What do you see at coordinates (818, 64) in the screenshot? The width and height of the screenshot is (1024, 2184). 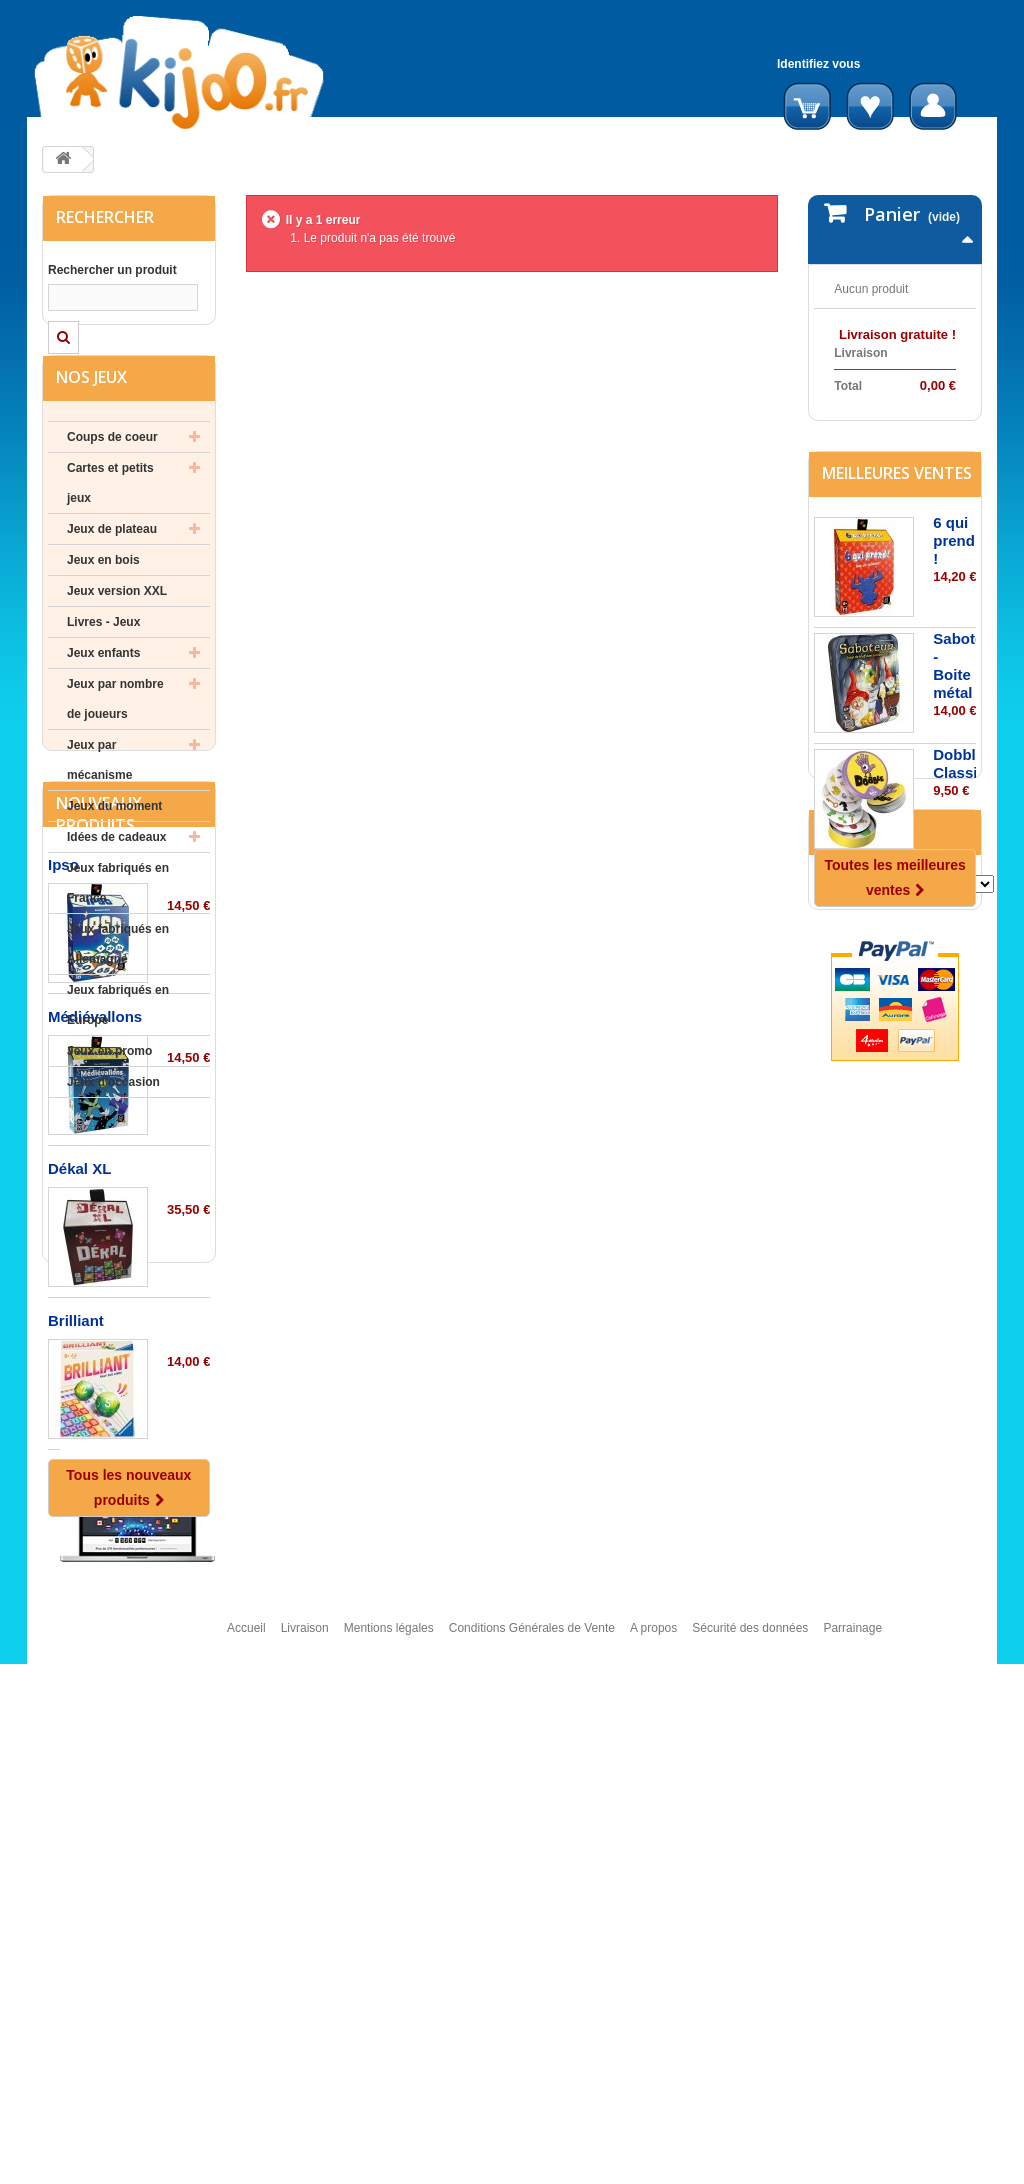 I see `Identifiez vous` at bounding box center [818, 64].